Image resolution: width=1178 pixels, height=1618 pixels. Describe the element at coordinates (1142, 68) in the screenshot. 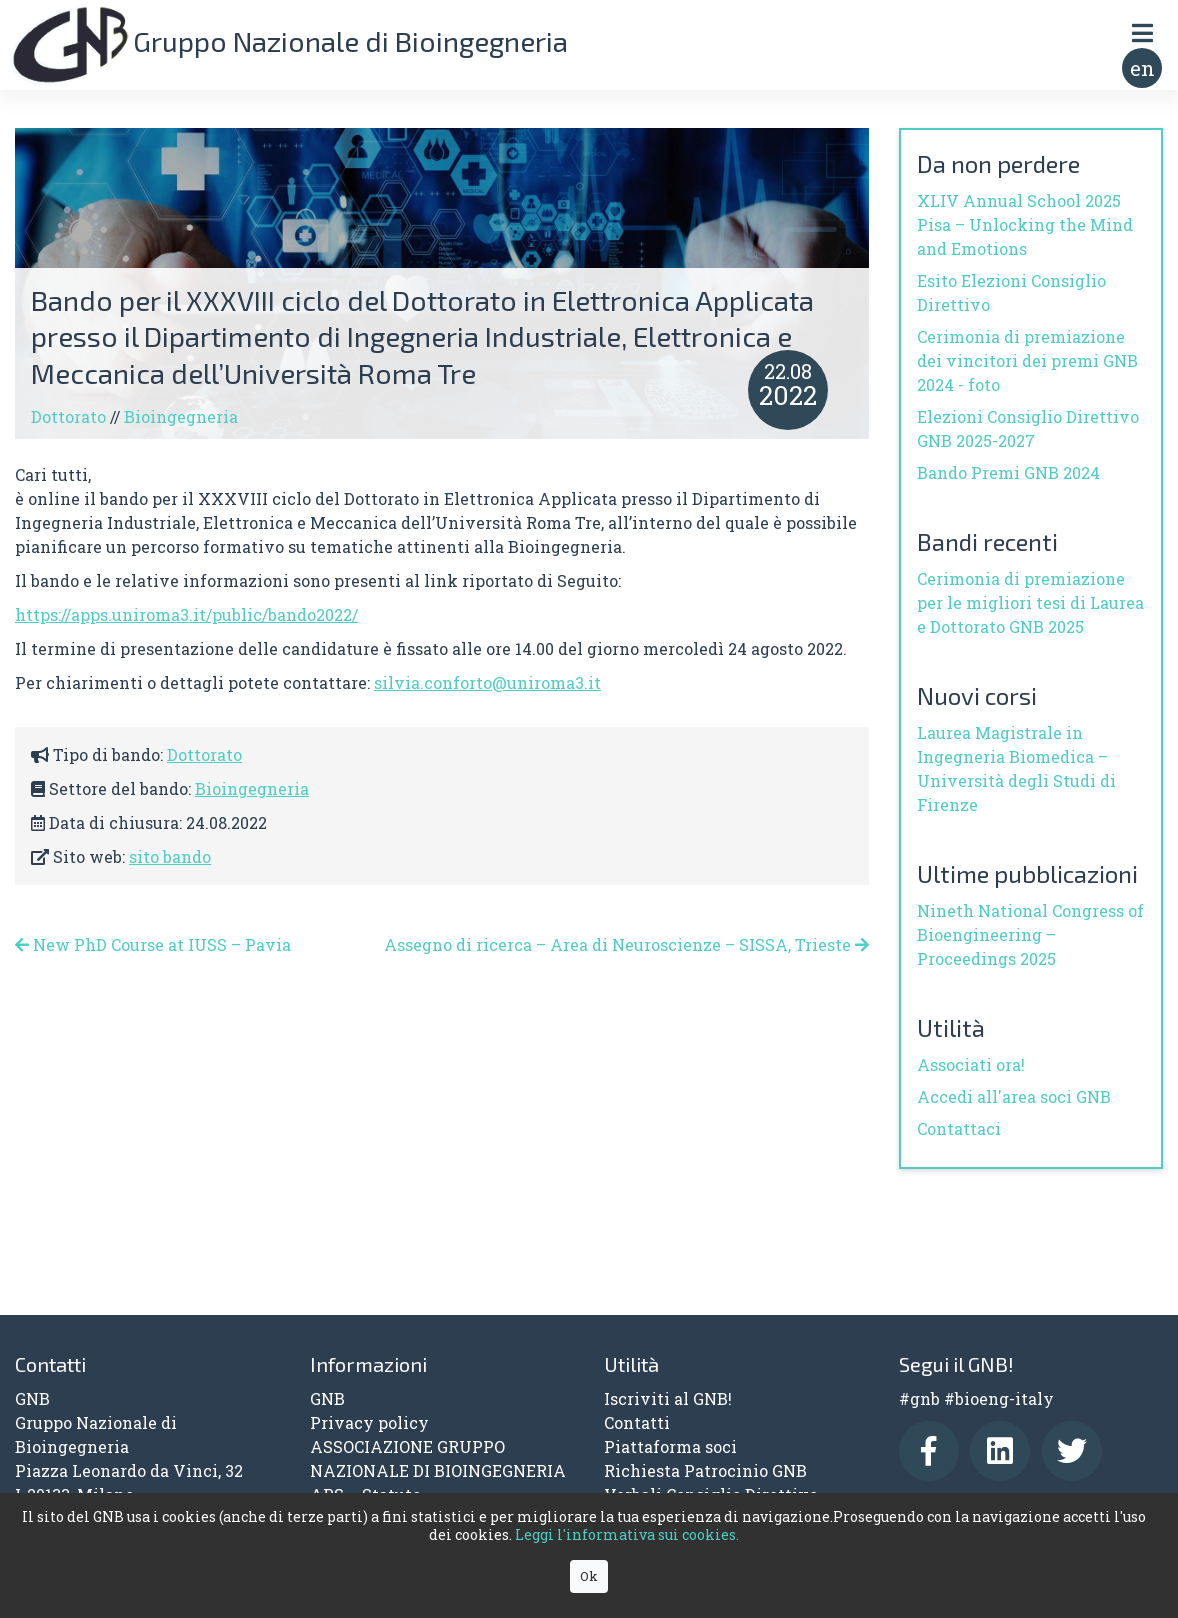

I see `en` at that location.